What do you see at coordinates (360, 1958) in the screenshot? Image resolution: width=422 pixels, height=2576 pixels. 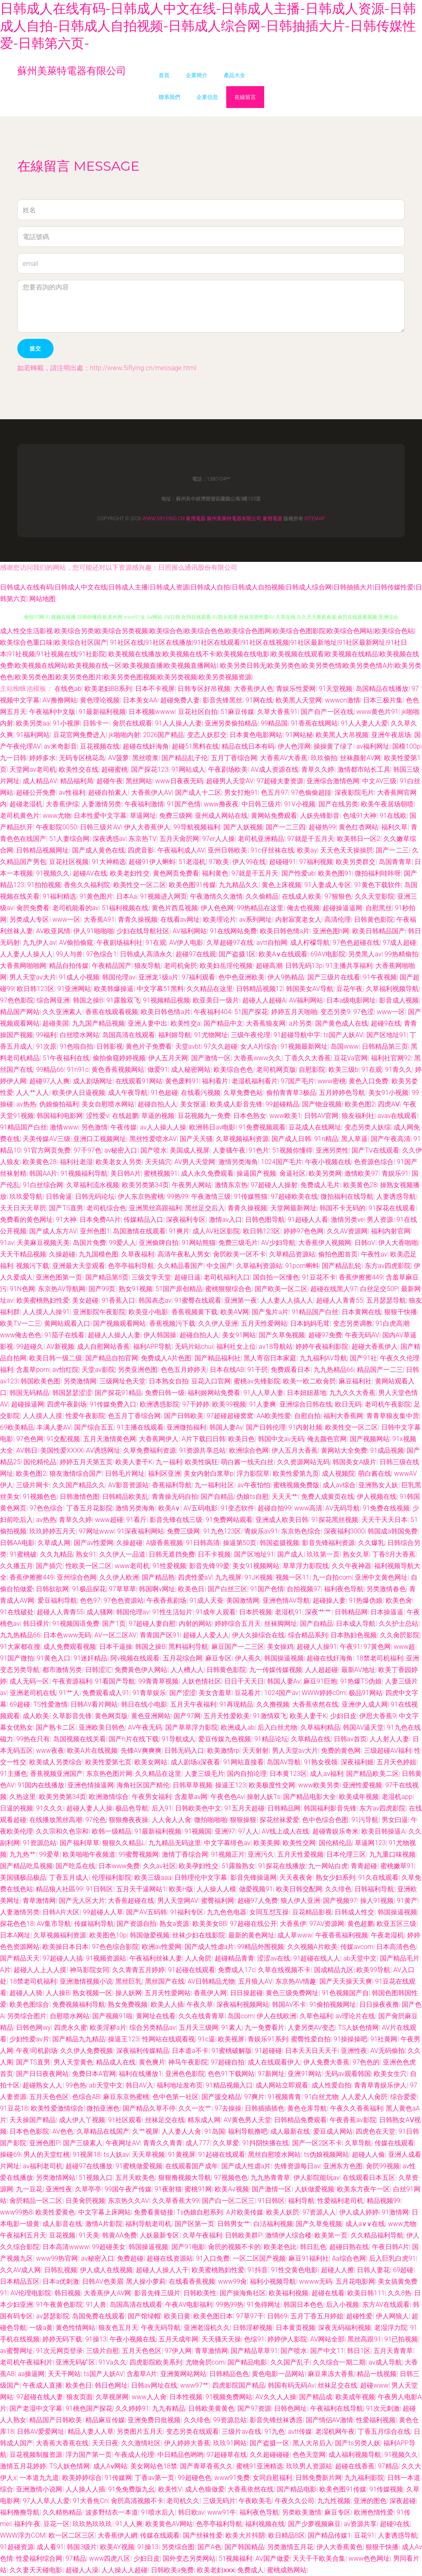 I see `ab天堂中文` at bounding box center [360, 1958].